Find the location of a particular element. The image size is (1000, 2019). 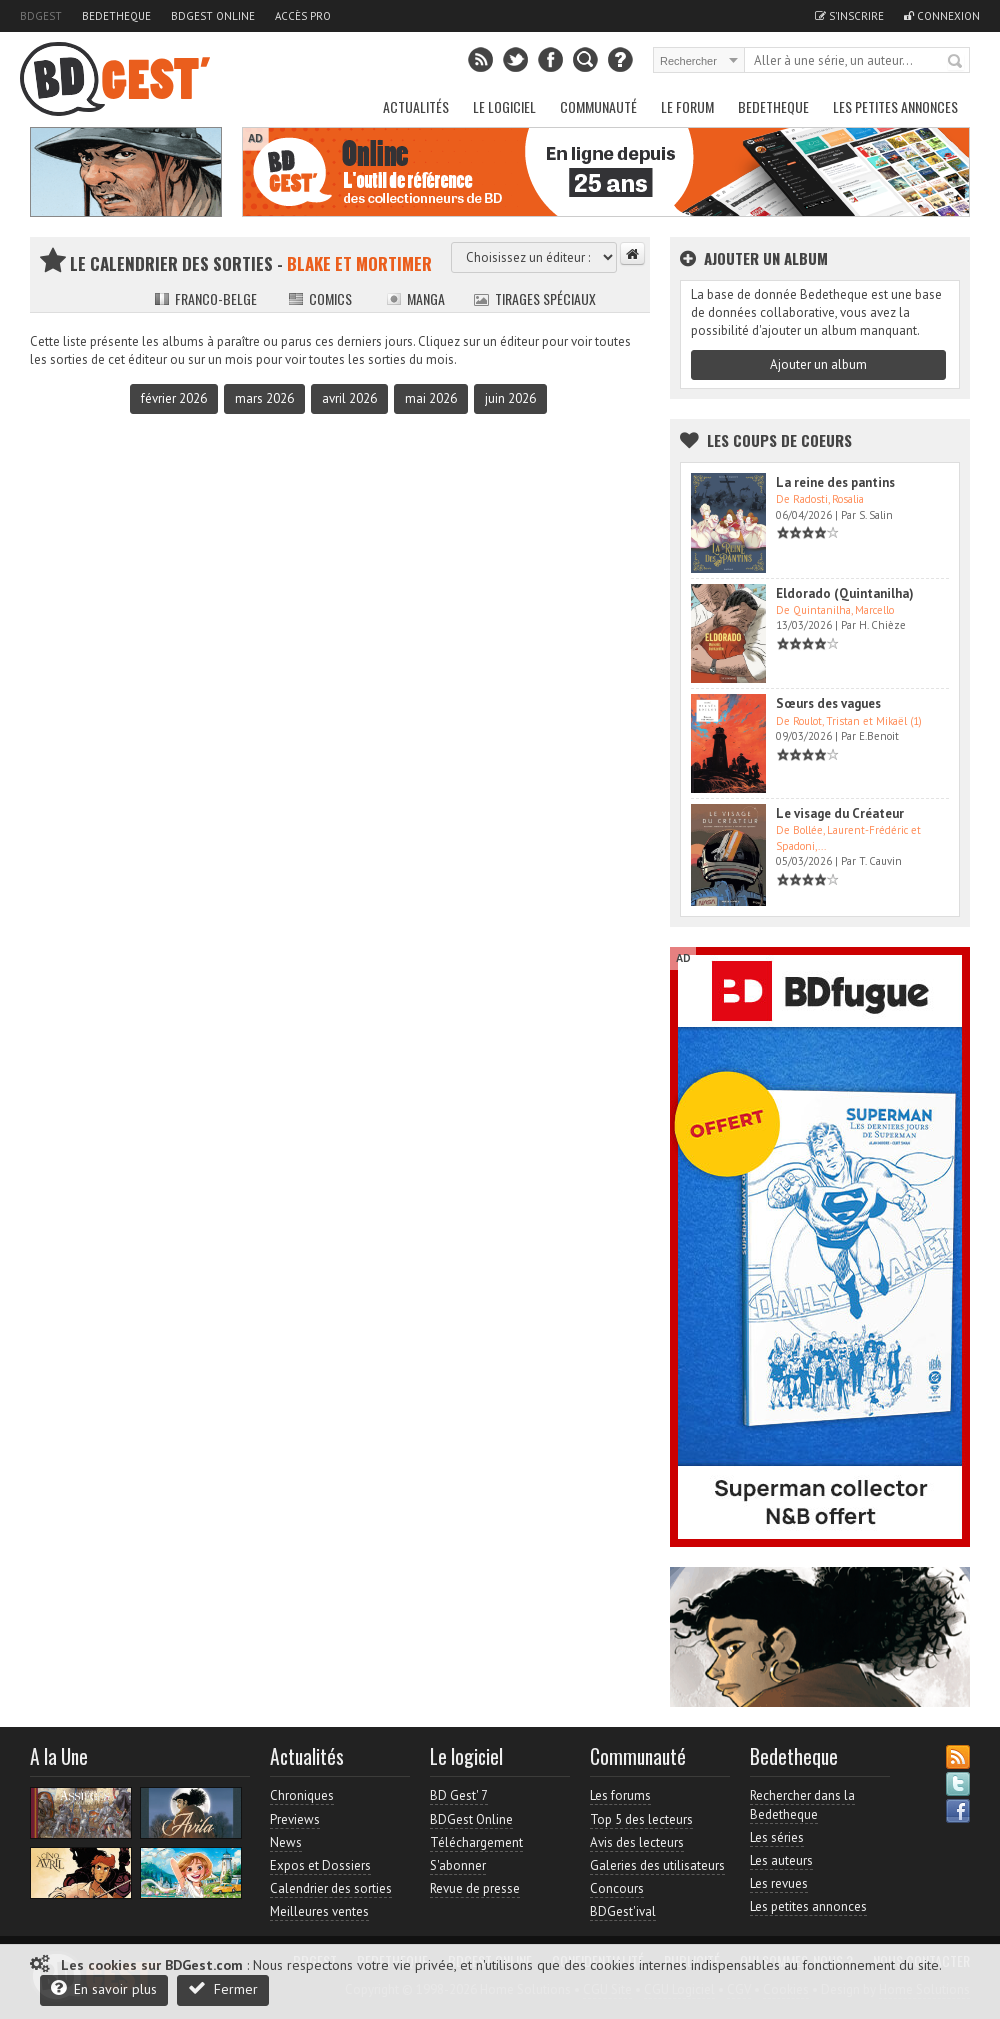

Rechercher is located at coordinates (956, 62).